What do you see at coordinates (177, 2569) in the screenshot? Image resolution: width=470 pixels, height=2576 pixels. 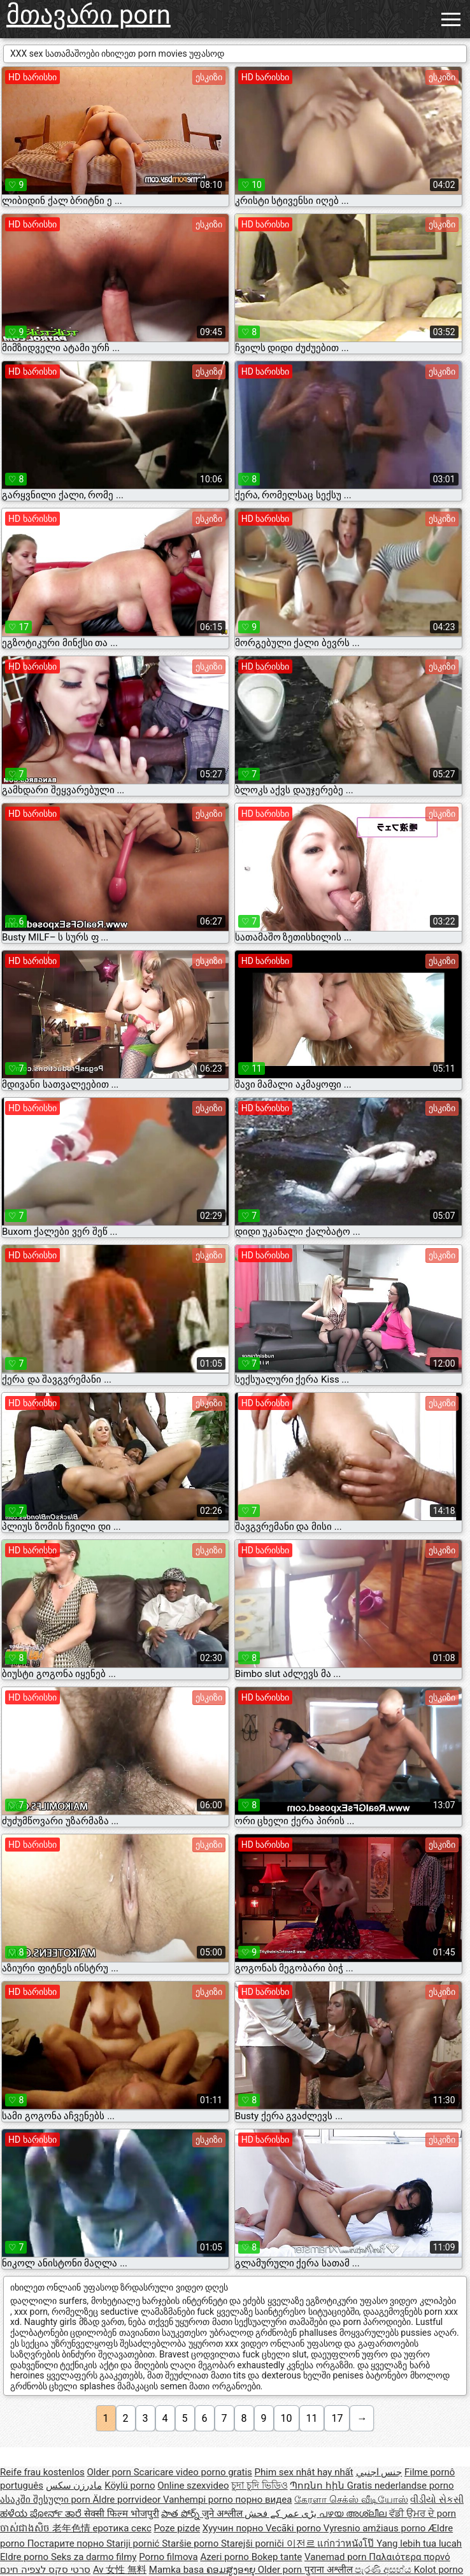 I see `Mamka basa` at bounding box center [177, 2569].